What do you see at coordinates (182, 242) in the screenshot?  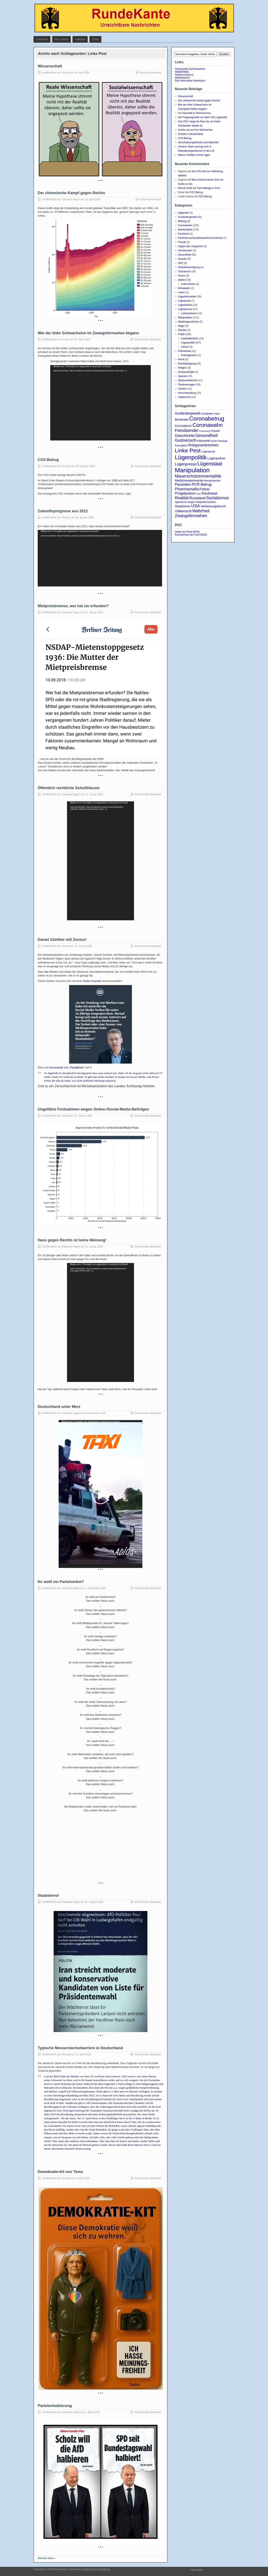 I see `Freude` at bounding box center [182, 242].